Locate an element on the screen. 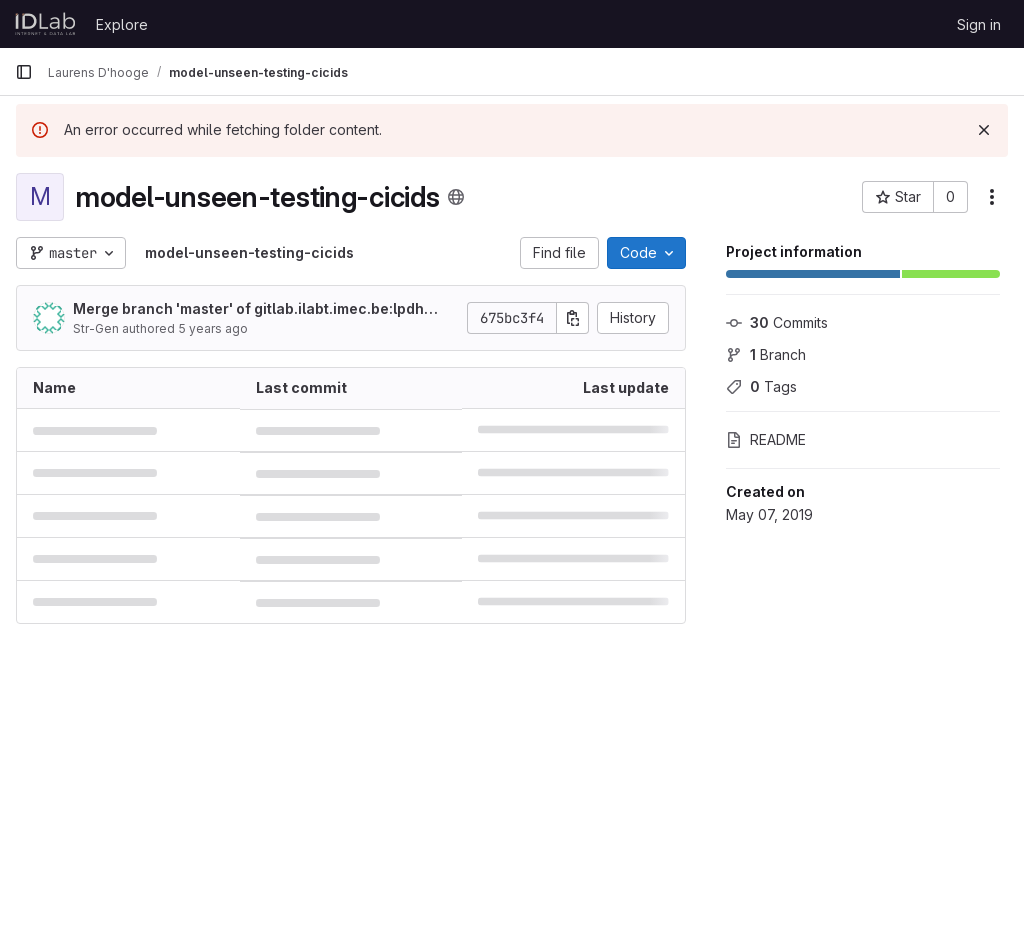  [Copy commit SHA] is located at coordinates (573, 318).